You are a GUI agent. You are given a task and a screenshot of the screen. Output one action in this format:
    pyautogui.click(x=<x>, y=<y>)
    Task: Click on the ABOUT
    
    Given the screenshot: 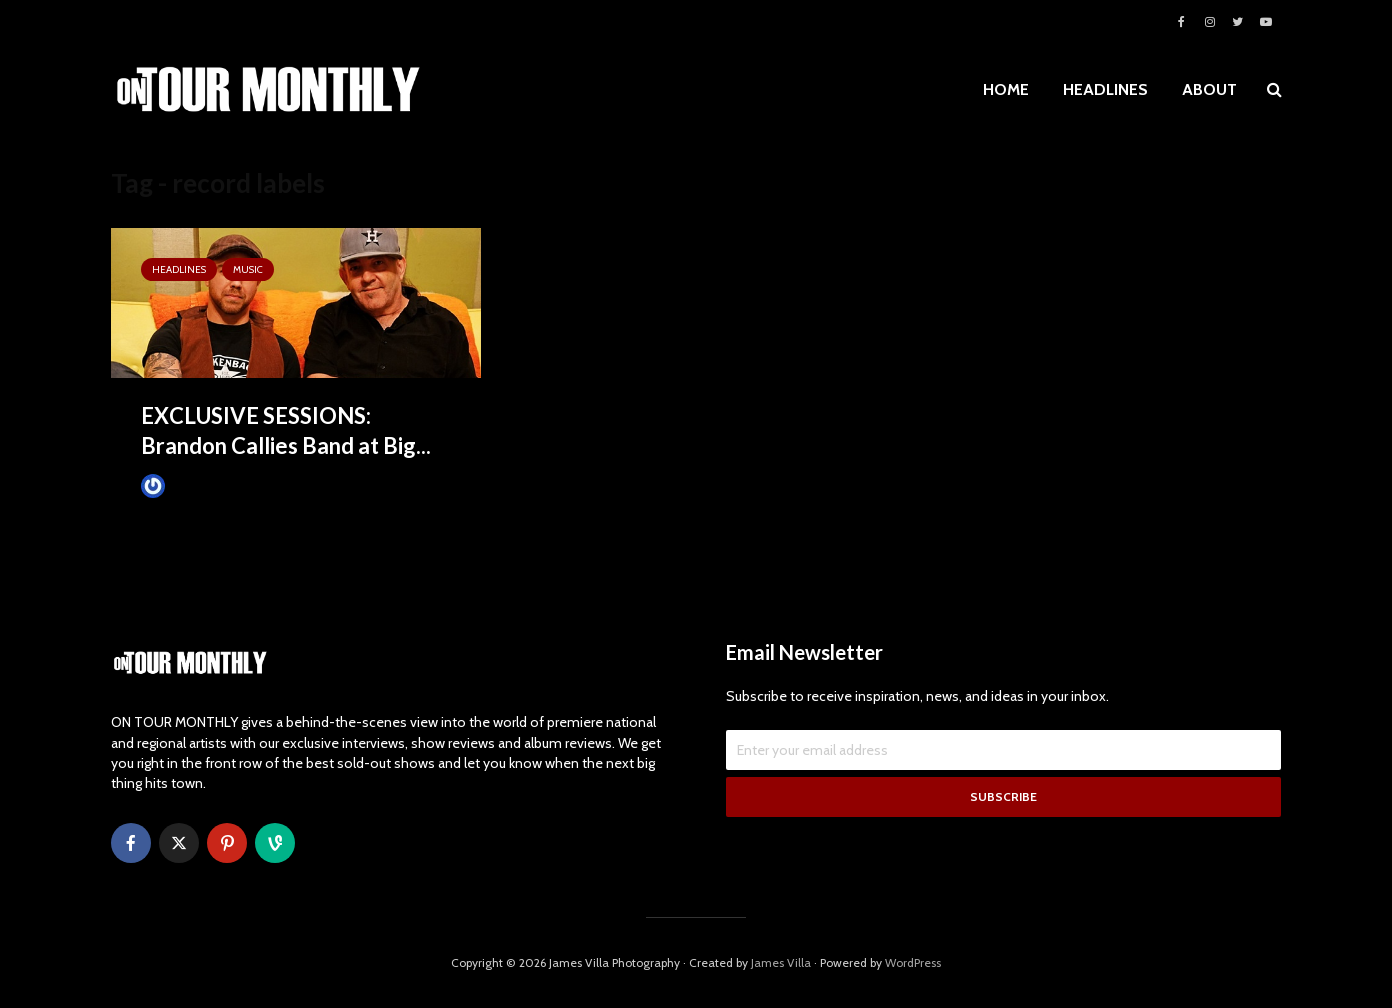 What is the action you would take?
    pyautogui.click(x=1209, y=89)
    